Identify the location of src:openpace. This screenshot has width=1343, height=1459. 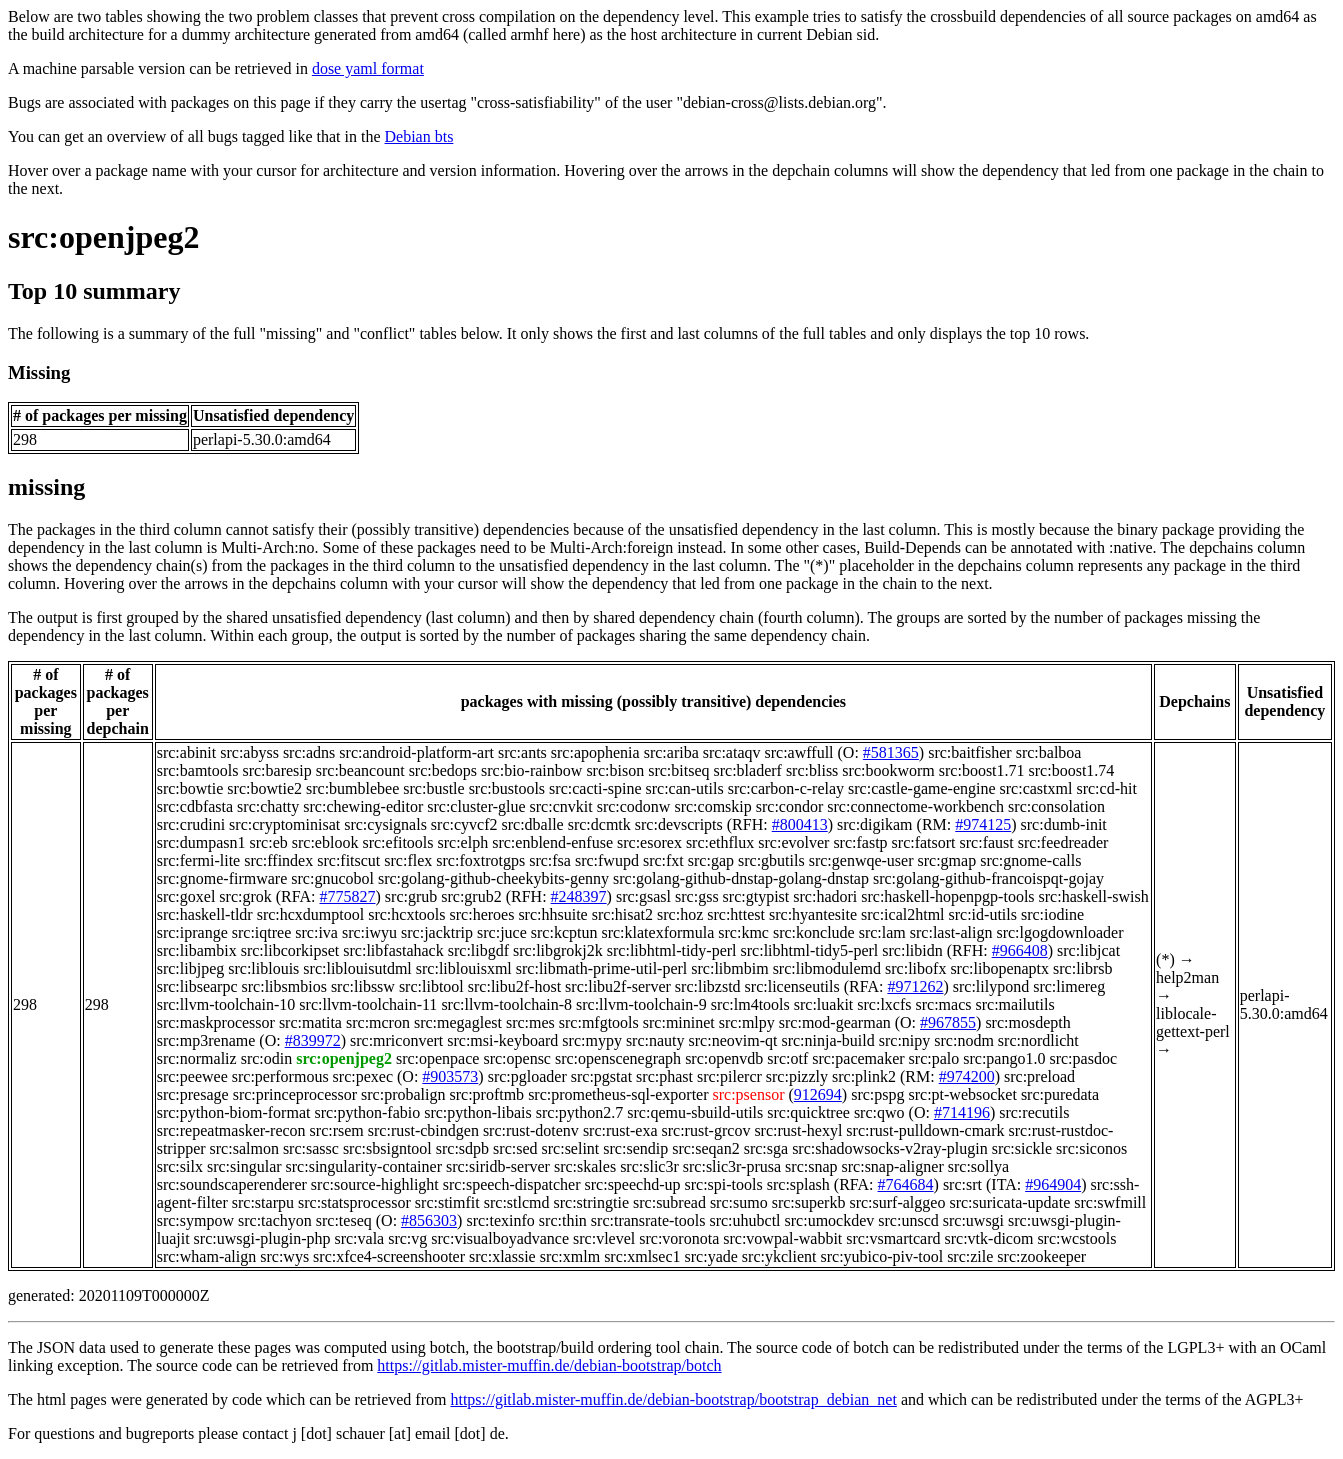
(438, 1058).